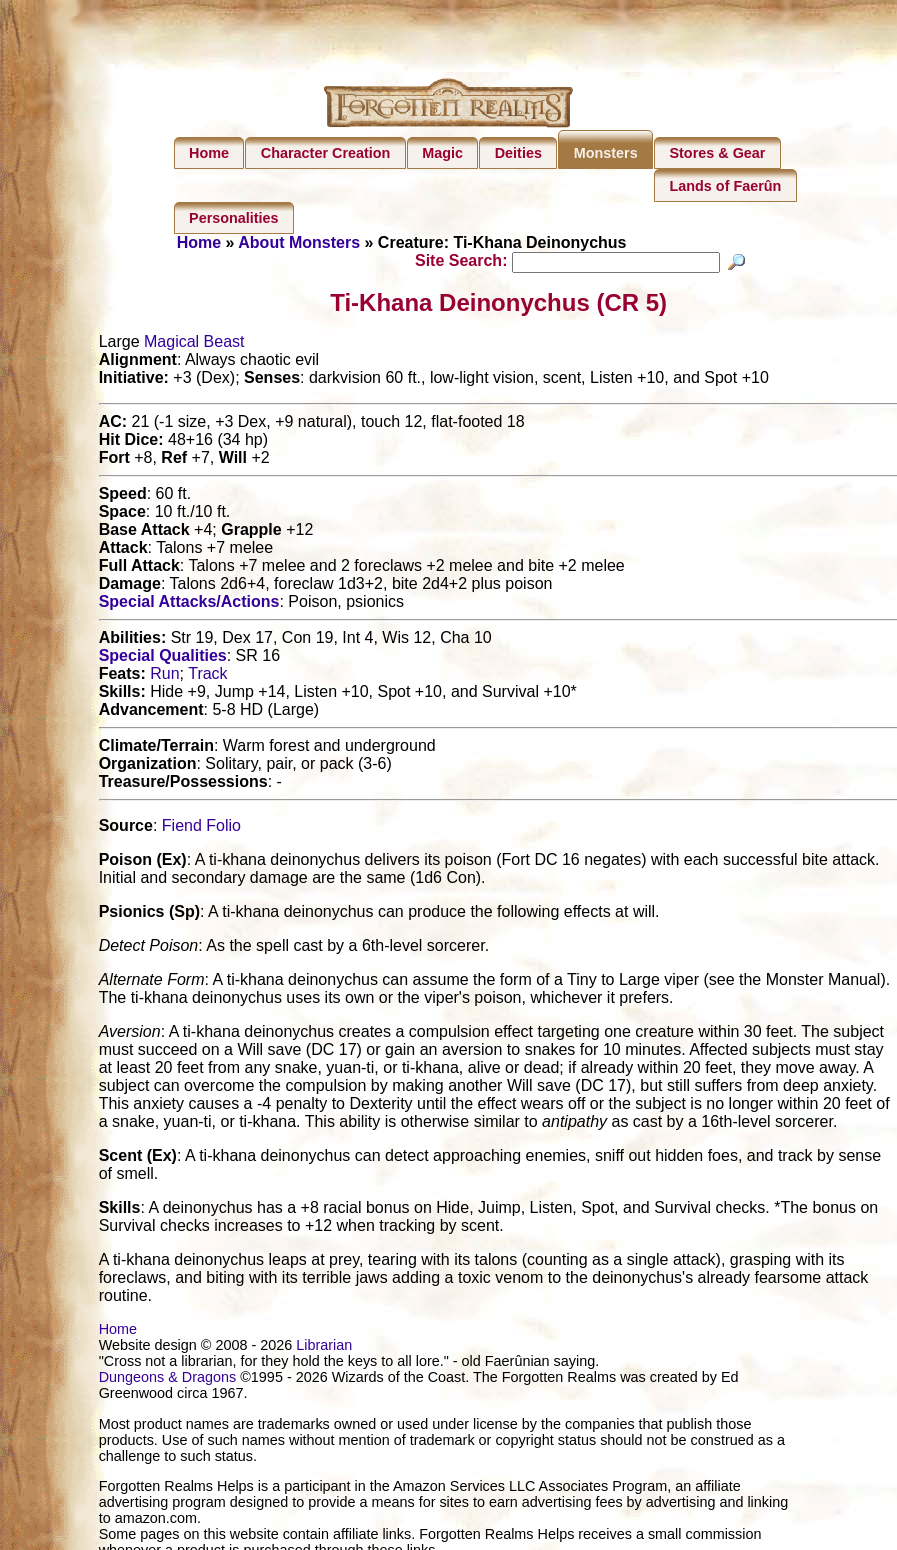  I want to click on Personalities, so click(234, 218).